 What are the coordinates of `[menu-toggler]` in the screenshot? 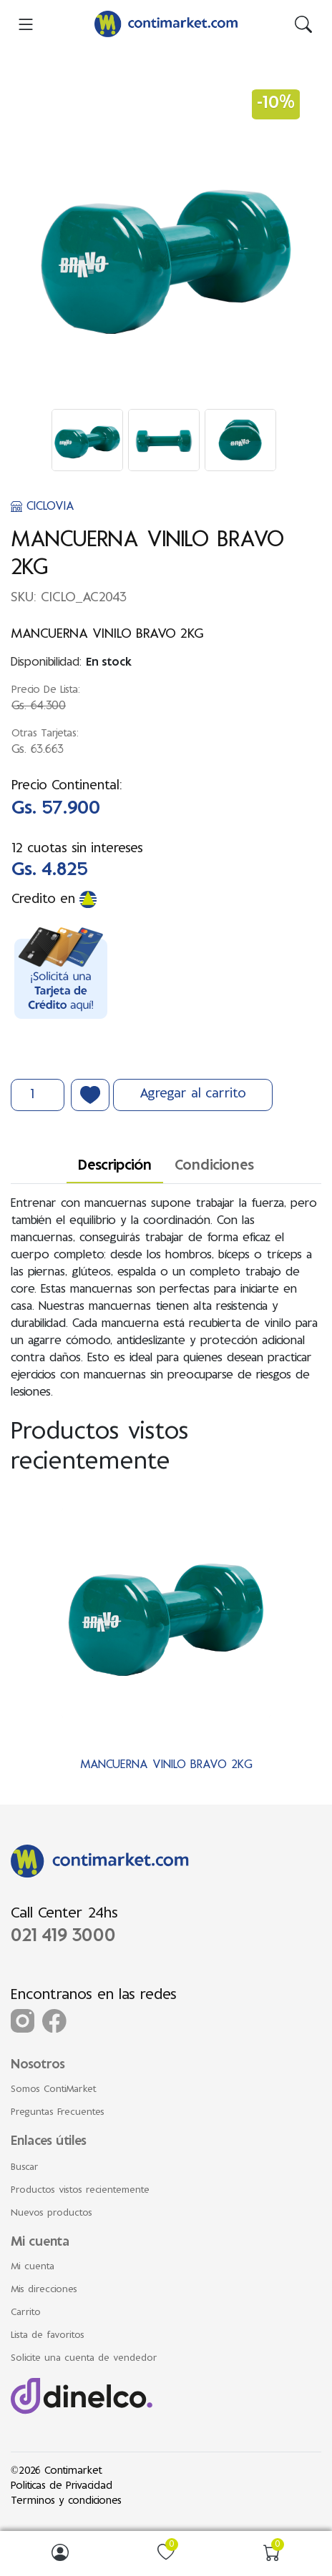 It's located at (25, 24).